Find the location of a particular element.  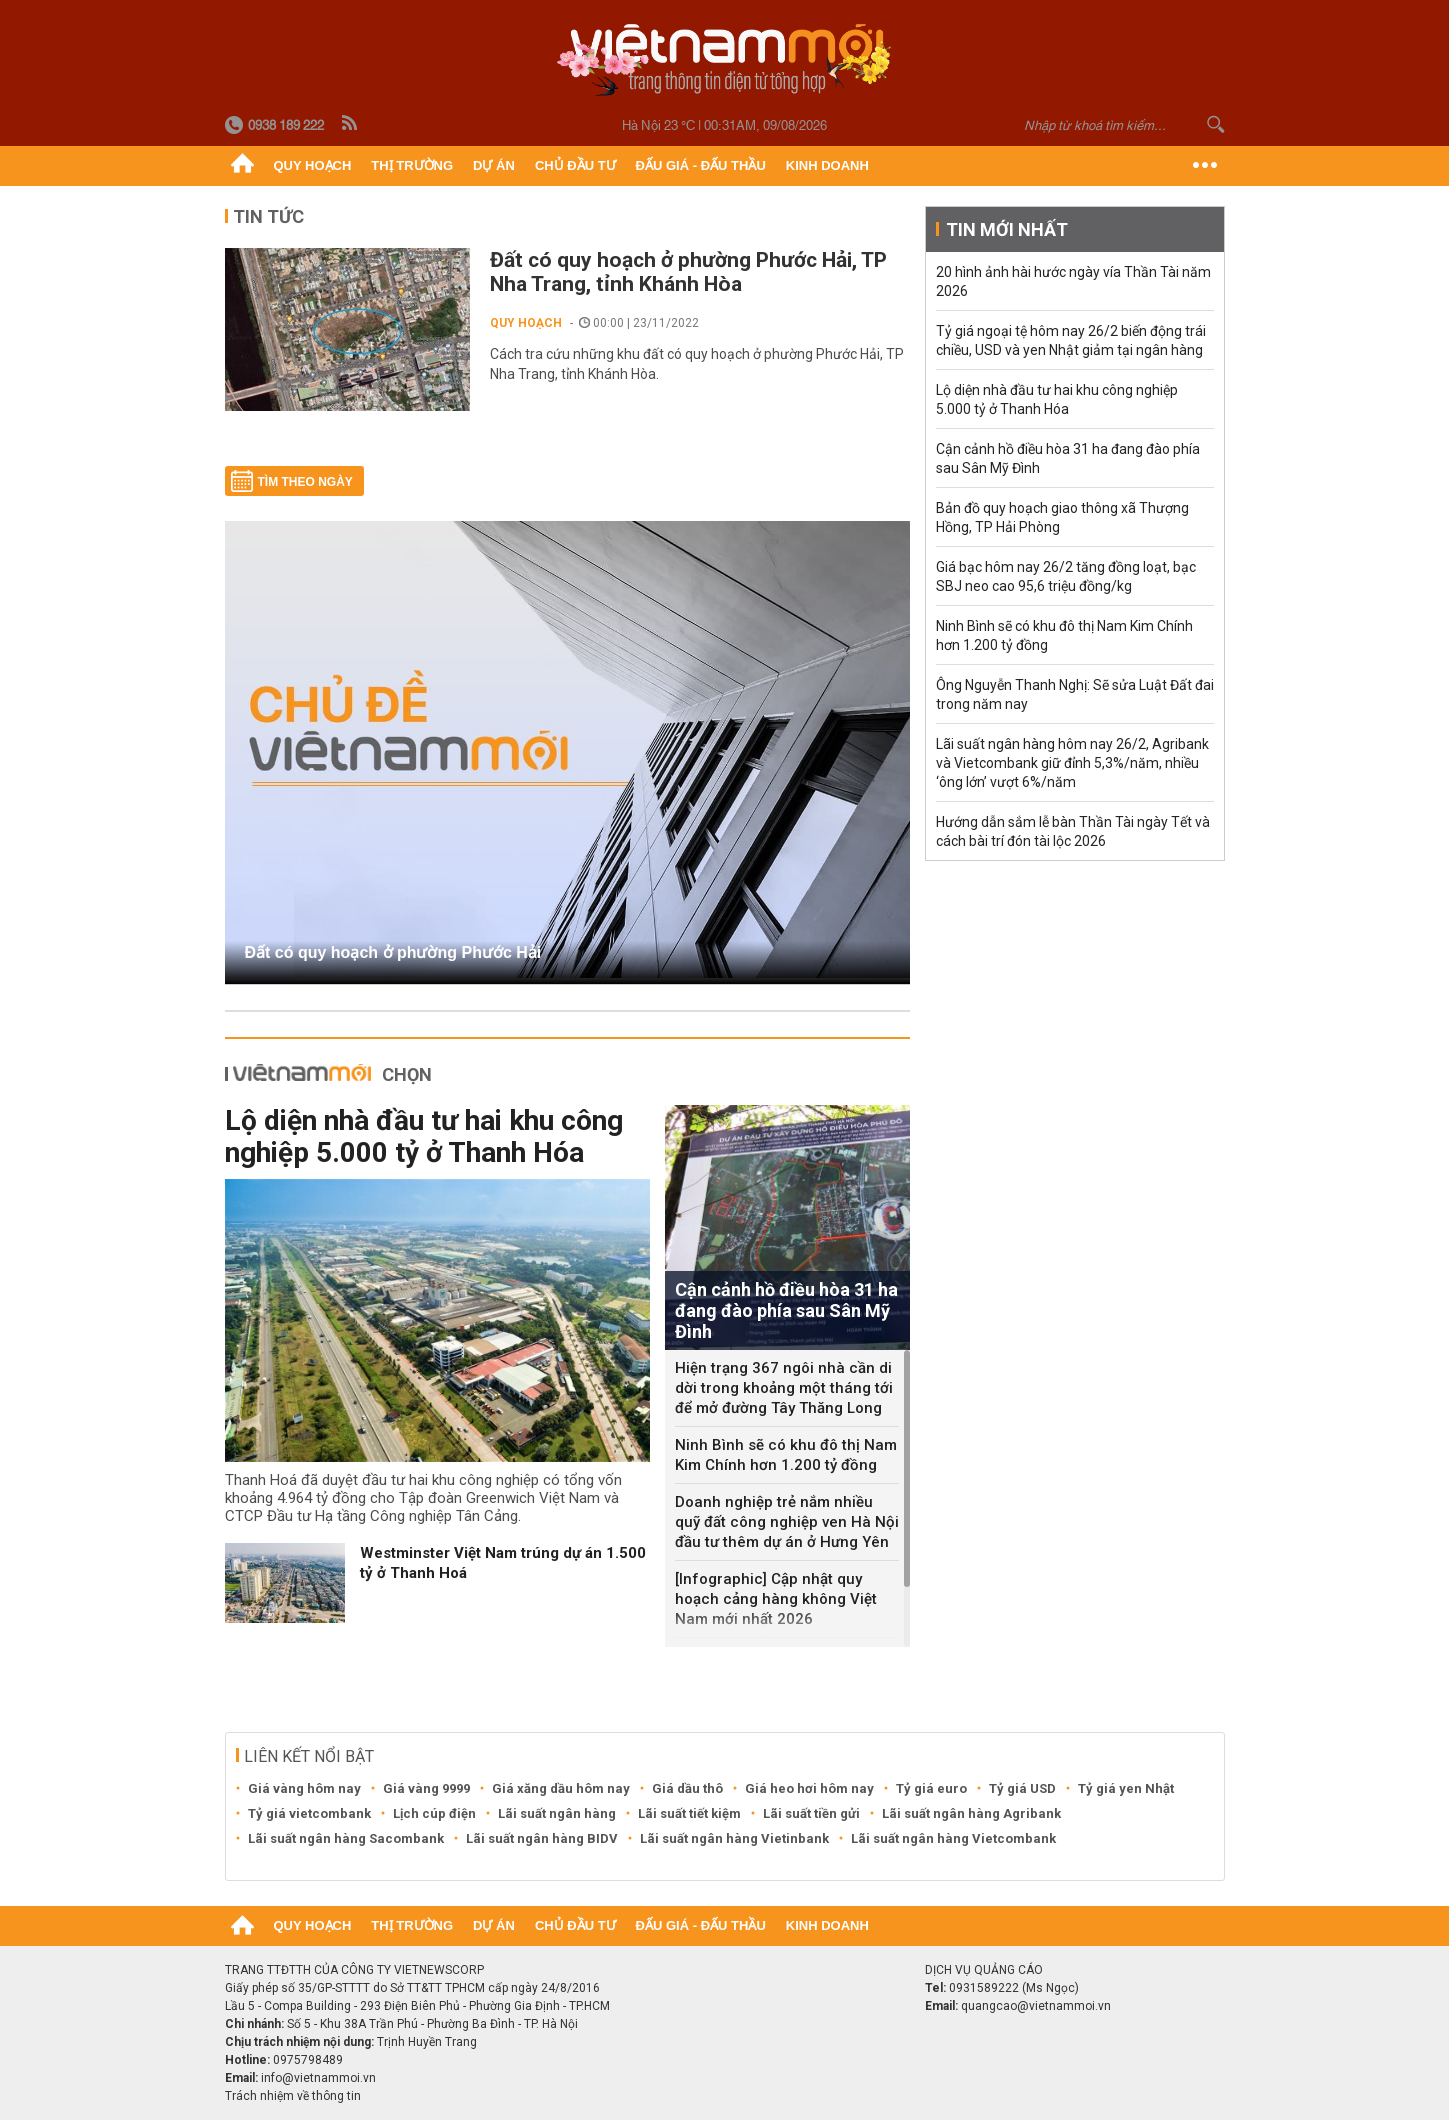

Lộ diện nhà đầu tư hai khu công nghiệp 5.000 tỷ ở Thanh Hóa is located at coordinates (424, 1136).